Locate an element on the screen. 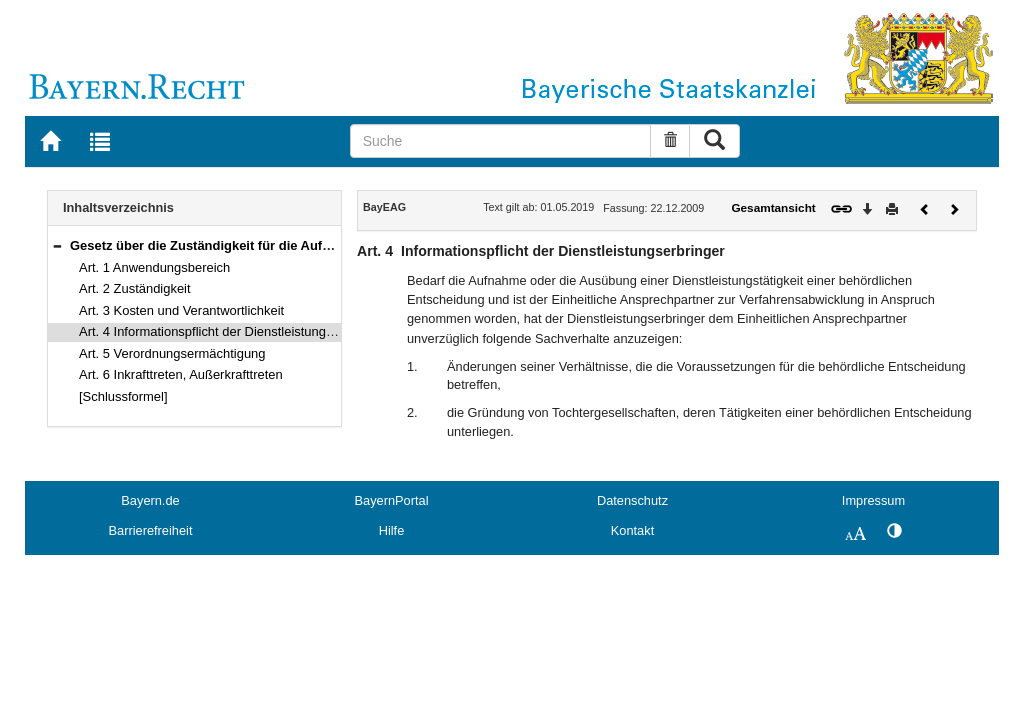 The height and width of the screenshot is (720, 1024). Art. 1 Anwendungsbereich is located at coordinates (154, 267).